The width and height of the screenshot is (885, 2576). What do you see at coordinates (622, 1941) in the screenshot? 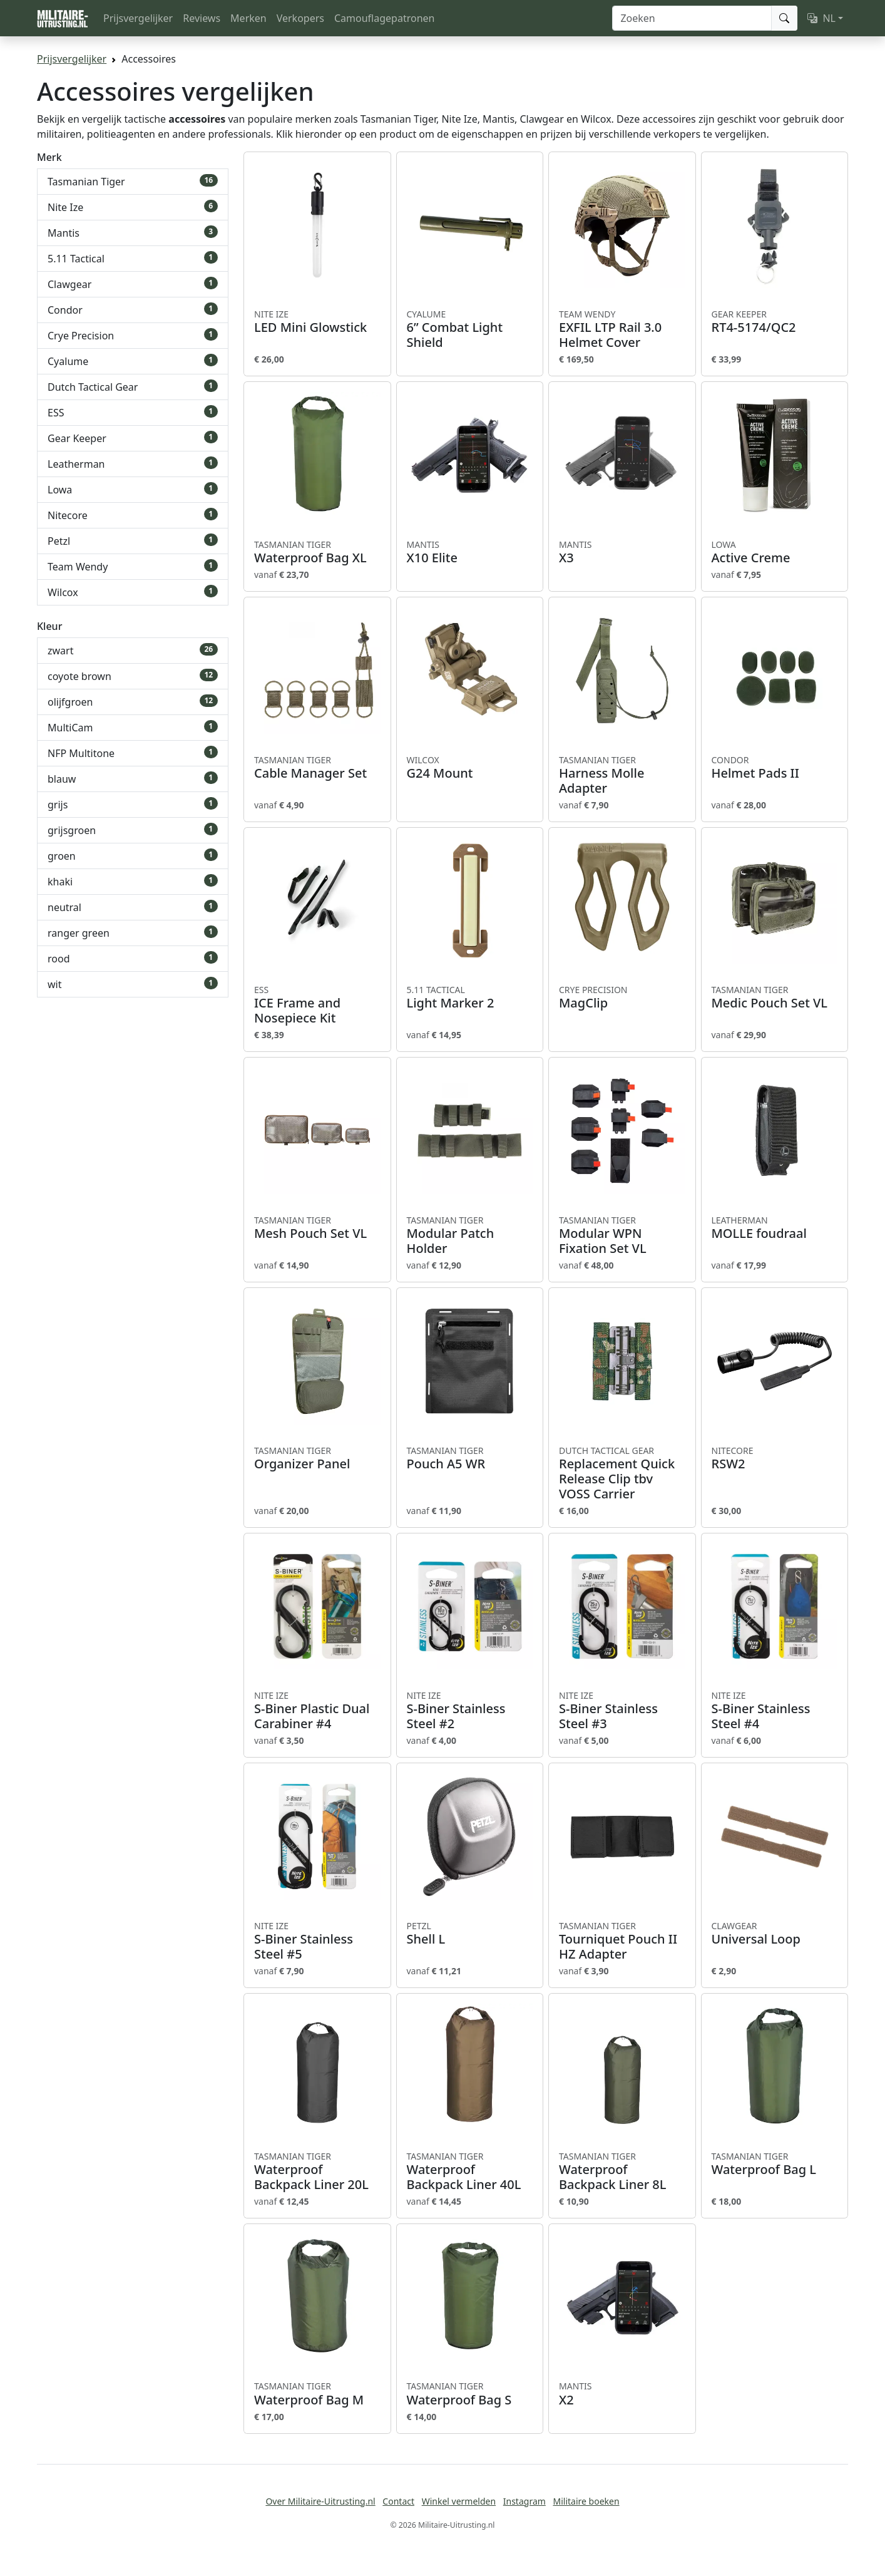
I see `Tourniquet Pouch II HZ Adapter` at bounding box center [622, 1941].